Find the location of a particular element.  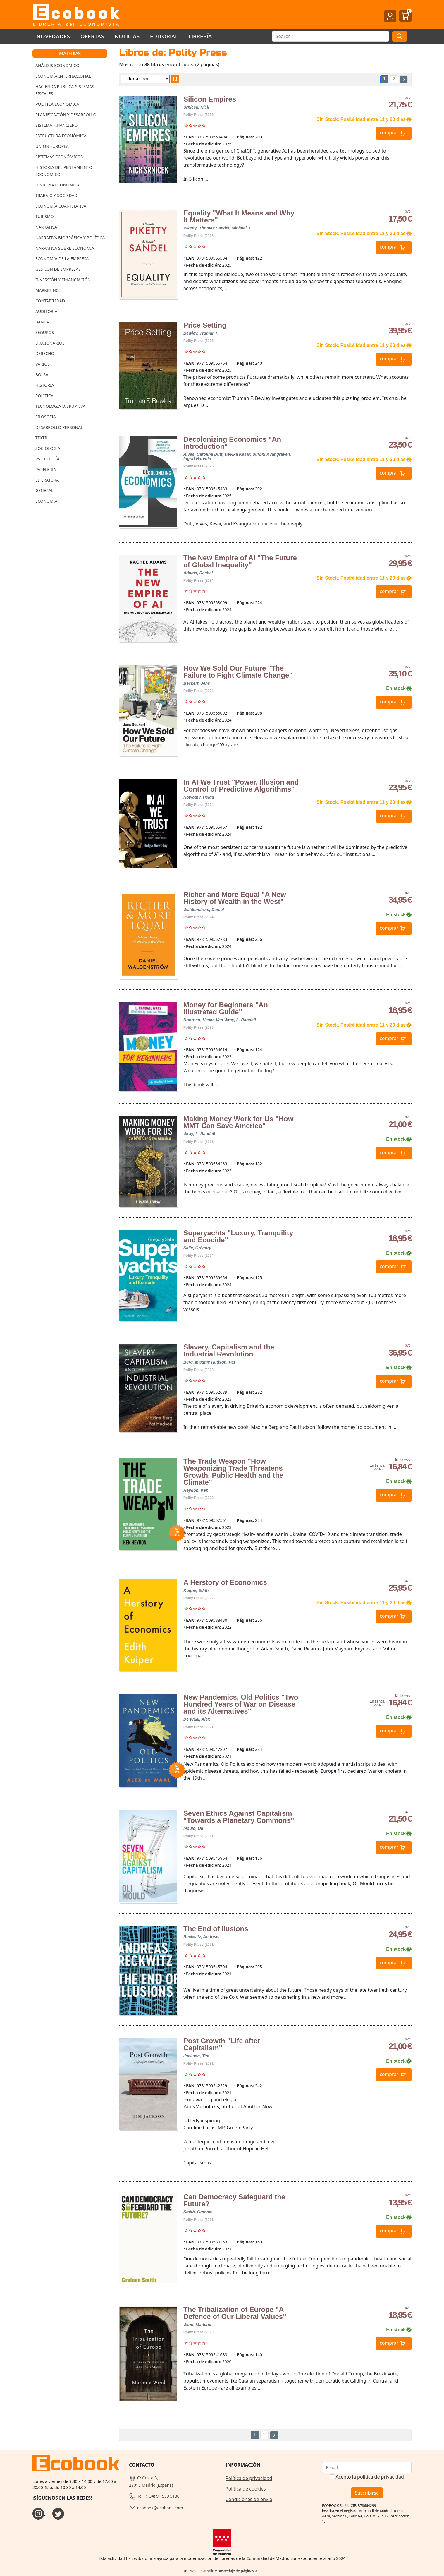

Textil is located at coordinates (41, 438).